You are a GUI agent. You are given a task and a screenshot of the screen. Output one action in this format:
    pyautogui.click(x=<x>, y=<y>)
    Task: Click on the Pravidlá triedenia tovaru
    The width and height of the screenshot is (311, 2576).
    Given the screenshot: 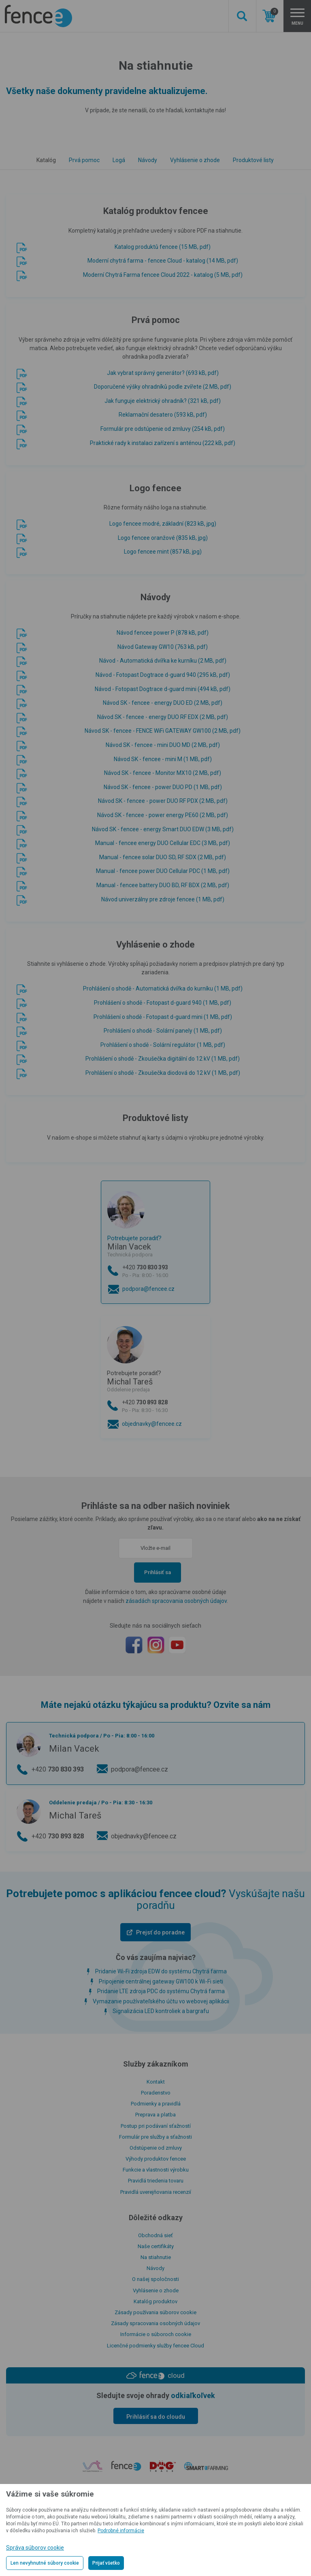 What is the action you would take?
    pyautogui.click(x=155, y=2181)
    